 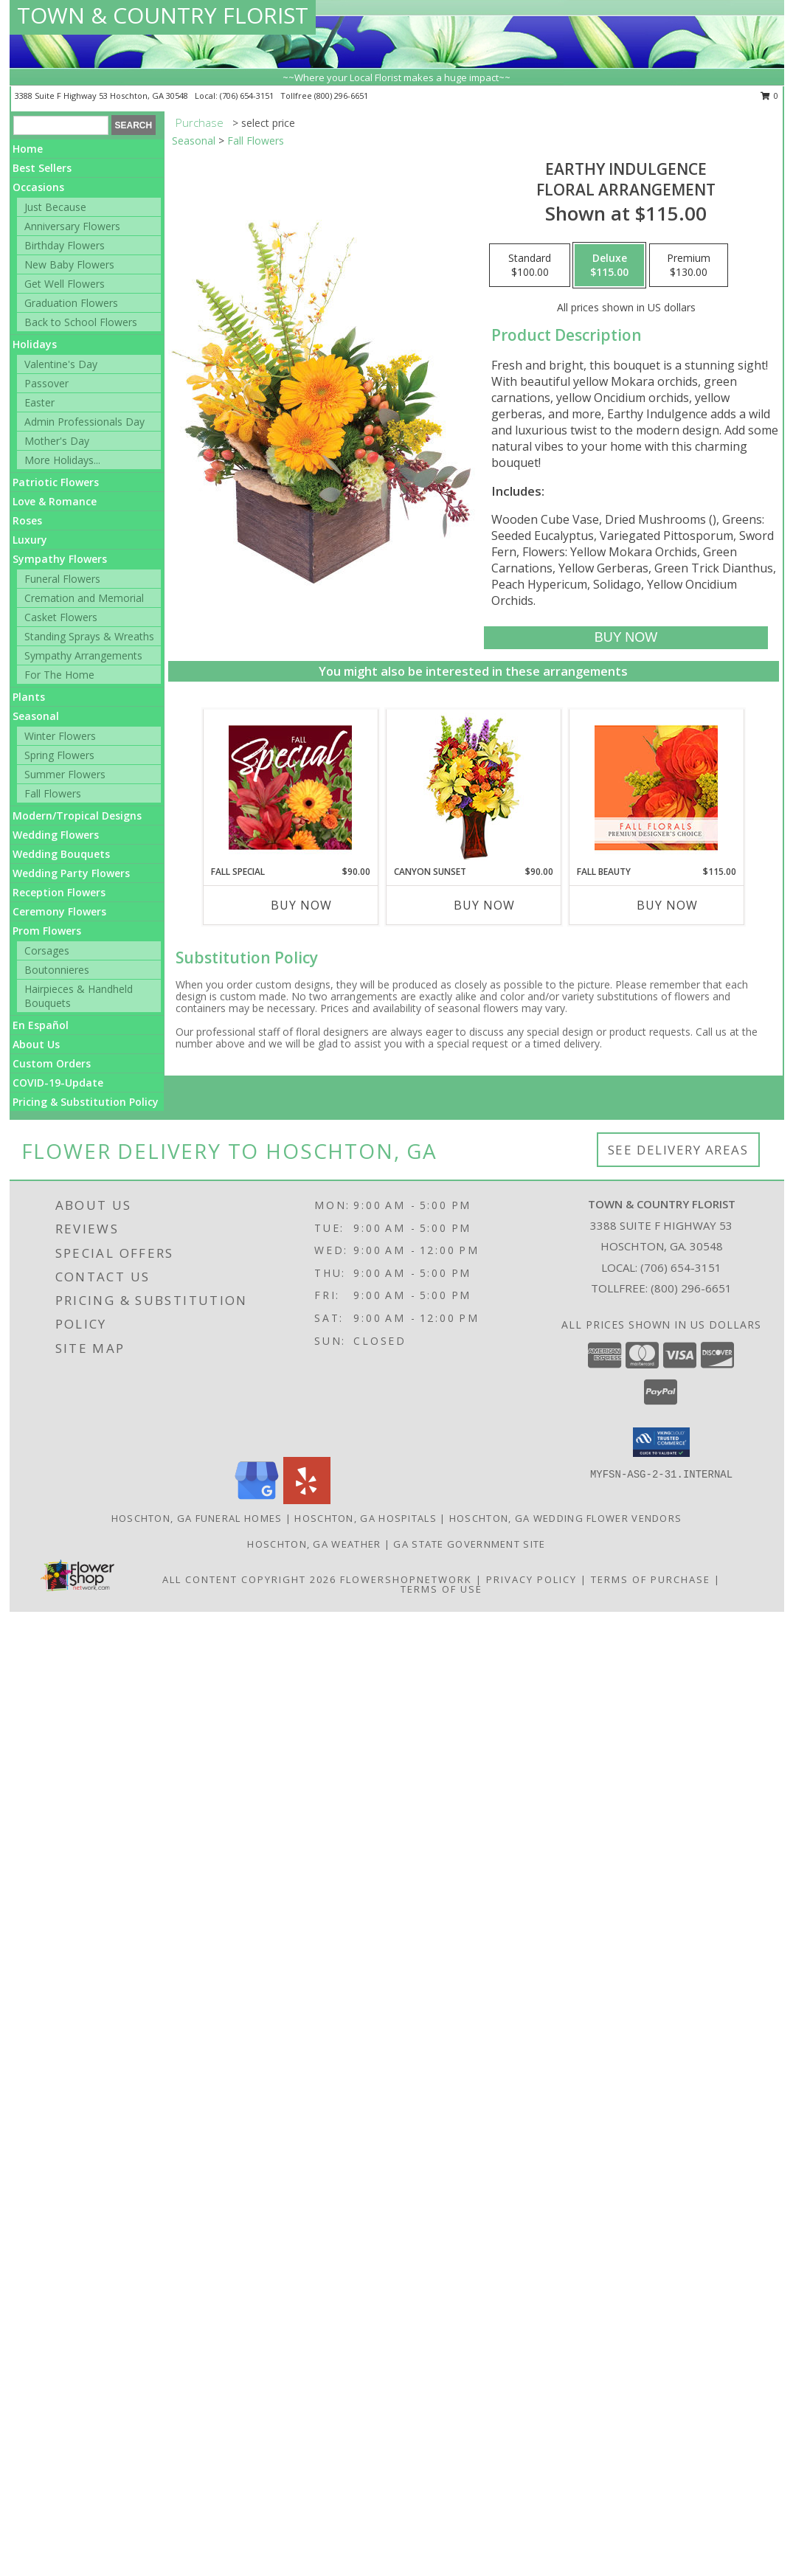 What do you see at coordinates (29, 697) in the screenshot?
I see `Plants` at bounding box center [29, 697].